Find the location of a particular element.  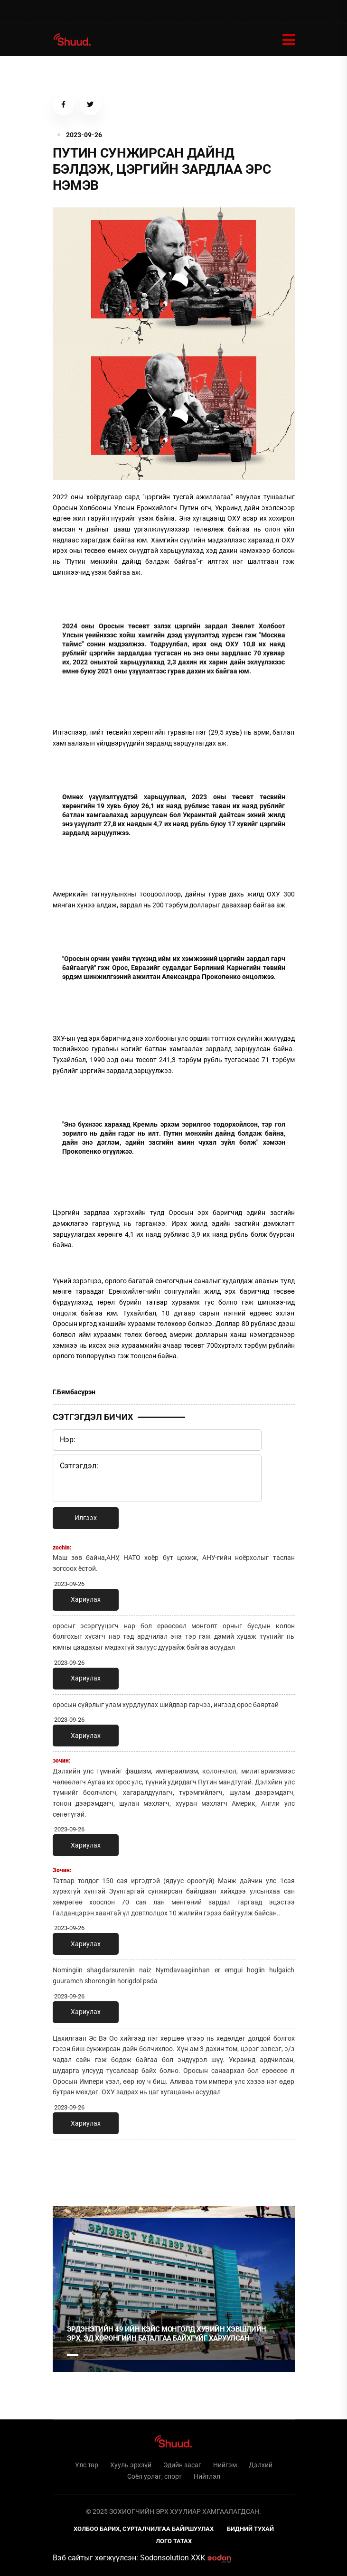

3 [tab] is located at coordinates (105, 2355).